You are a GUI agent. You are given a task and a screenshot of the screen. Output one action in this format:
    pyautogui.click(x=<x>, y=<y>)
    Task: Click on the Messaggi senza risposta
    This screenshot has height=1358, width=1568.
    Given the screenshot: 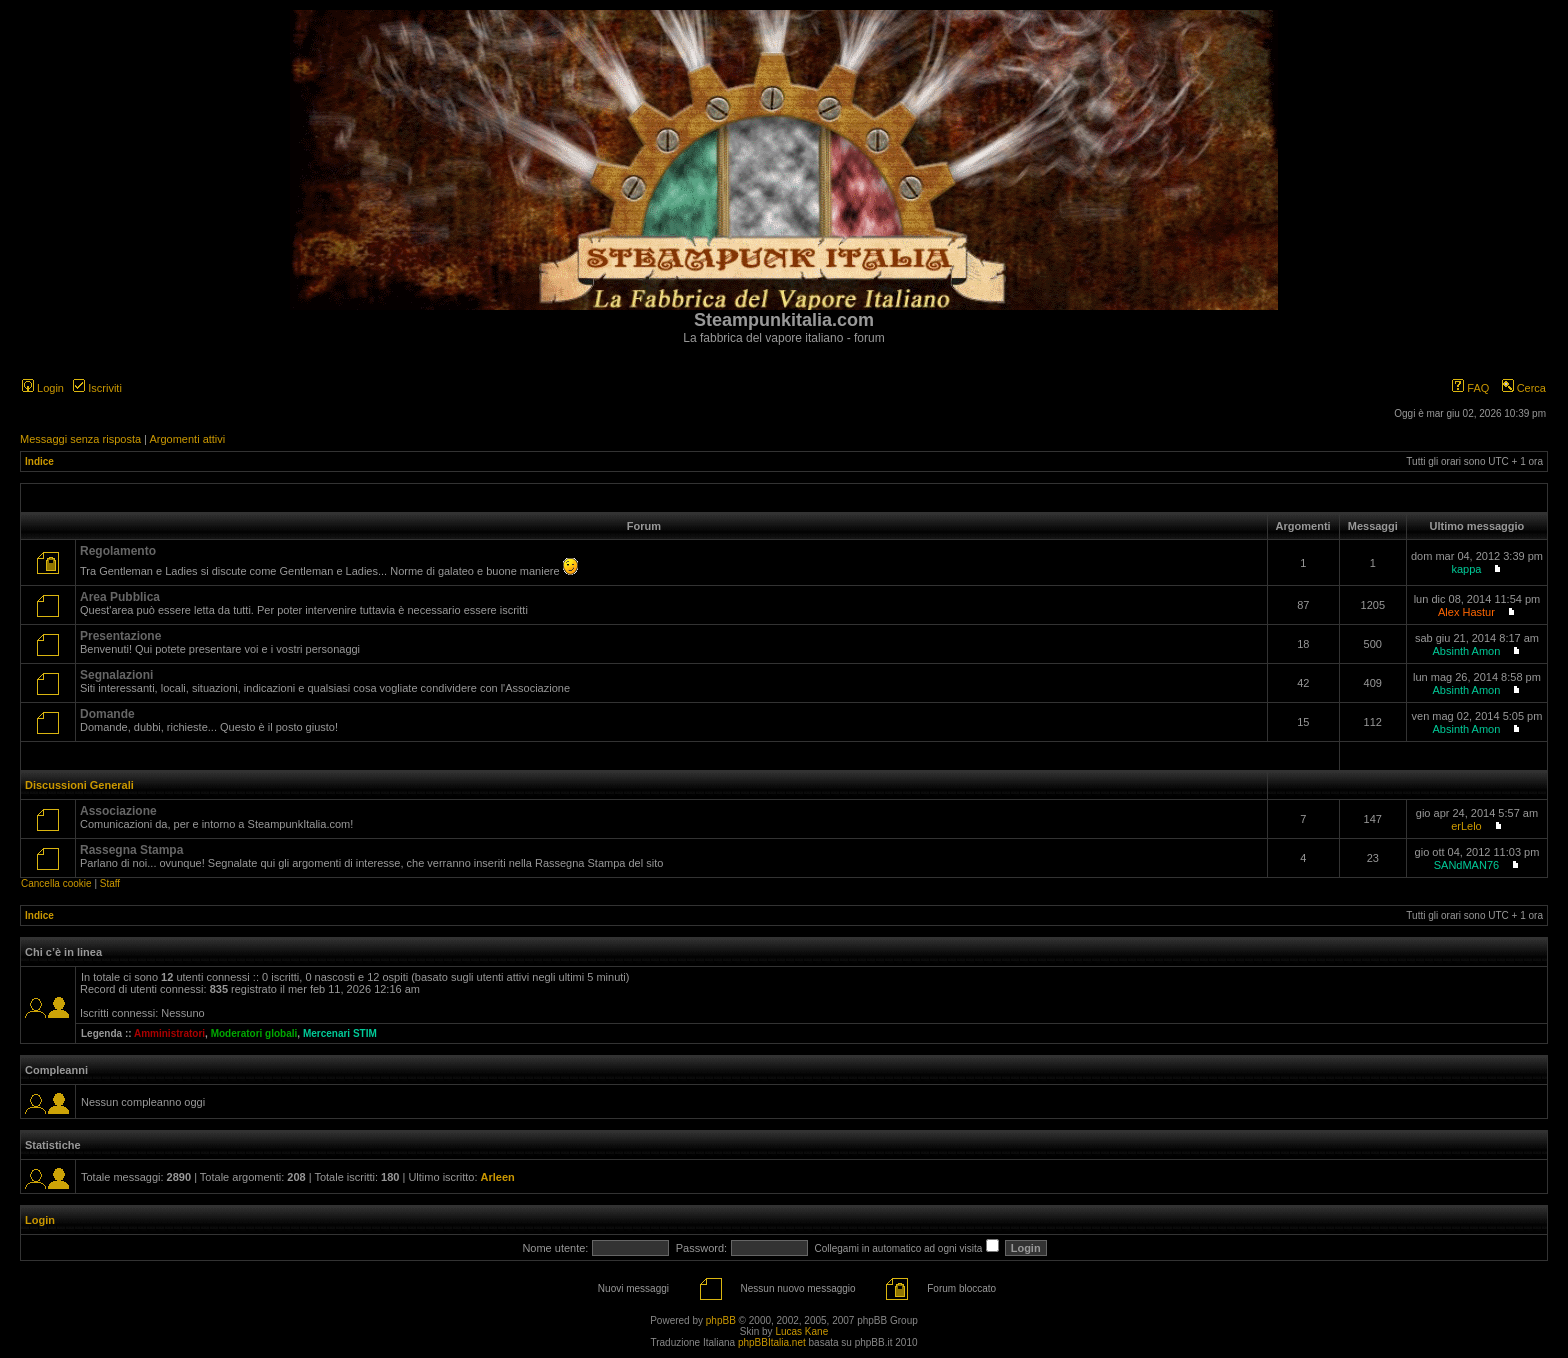 What is the action you would take?
    pyautogui.click(x=80, y=439)
    